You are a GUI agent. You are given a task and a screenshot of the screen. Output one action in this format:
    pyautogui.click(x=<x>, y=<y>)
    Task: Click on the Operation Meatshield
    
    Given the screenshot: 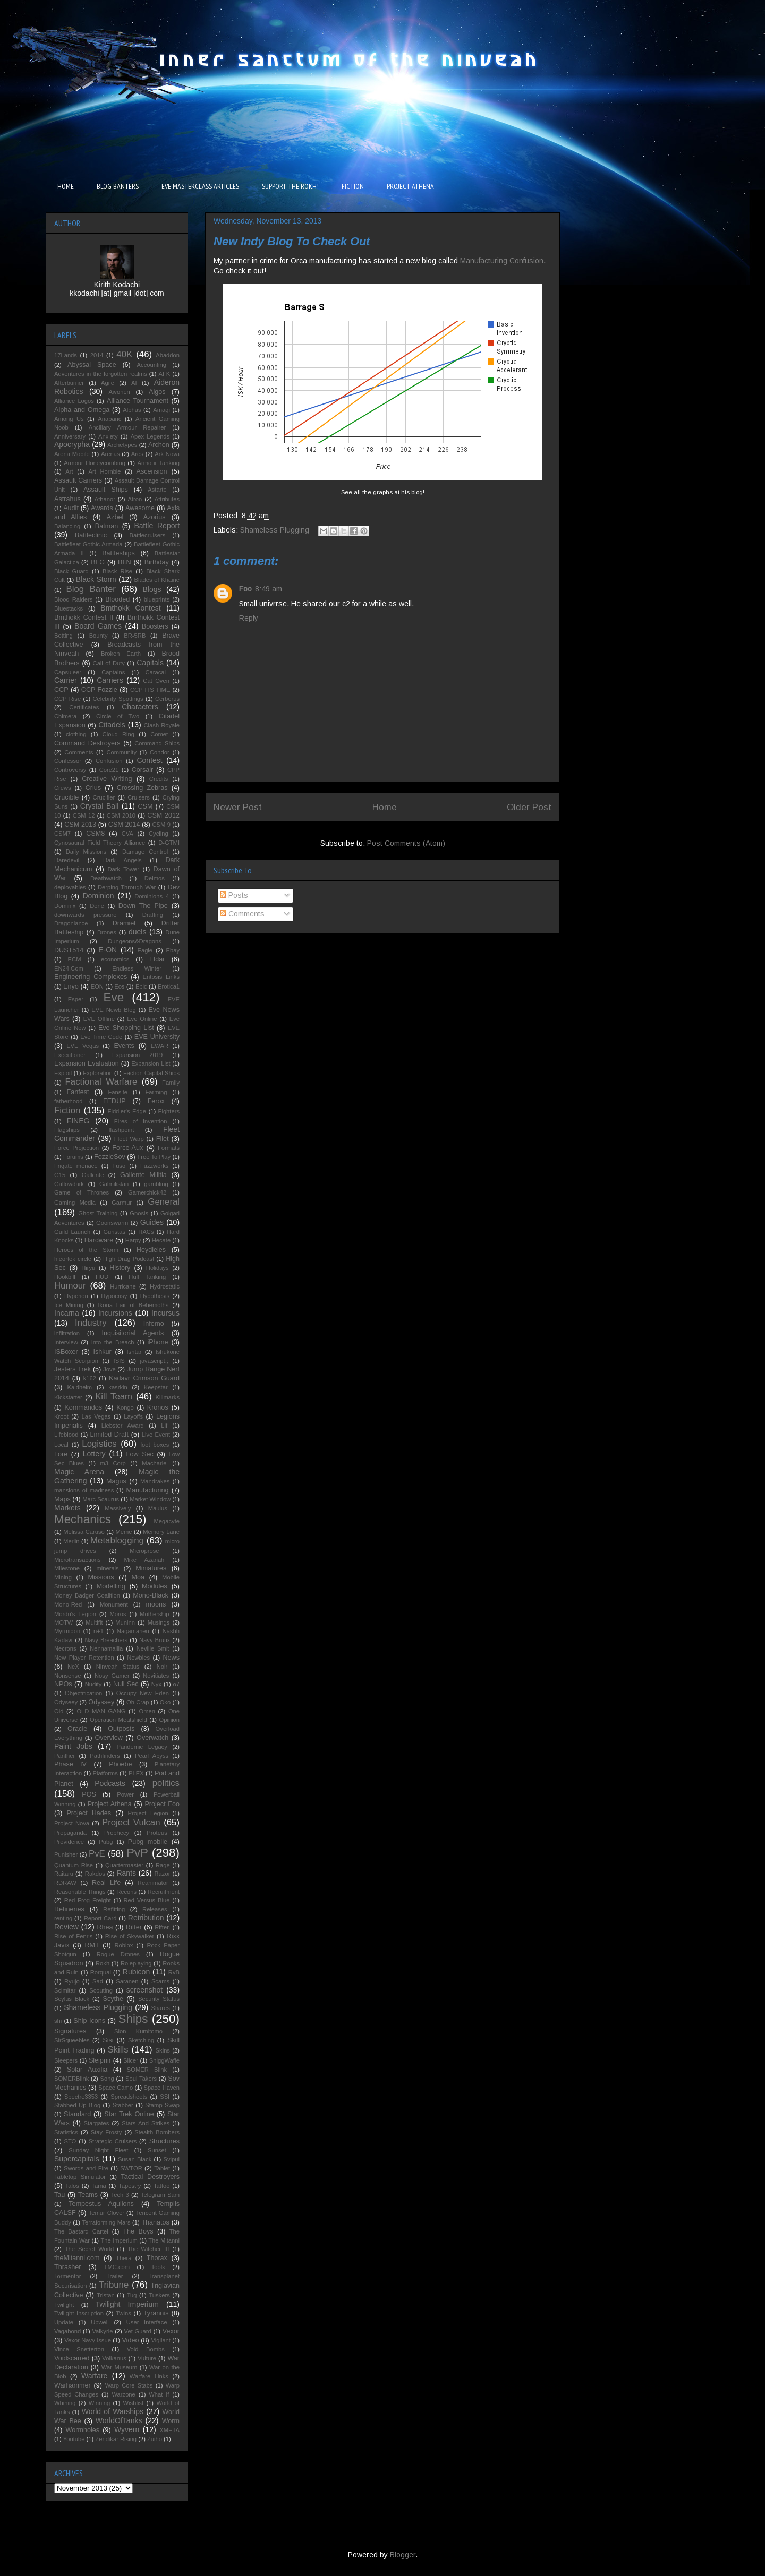 What is the action you would take?
    pyautogui.click(x=118, y=1719)
    